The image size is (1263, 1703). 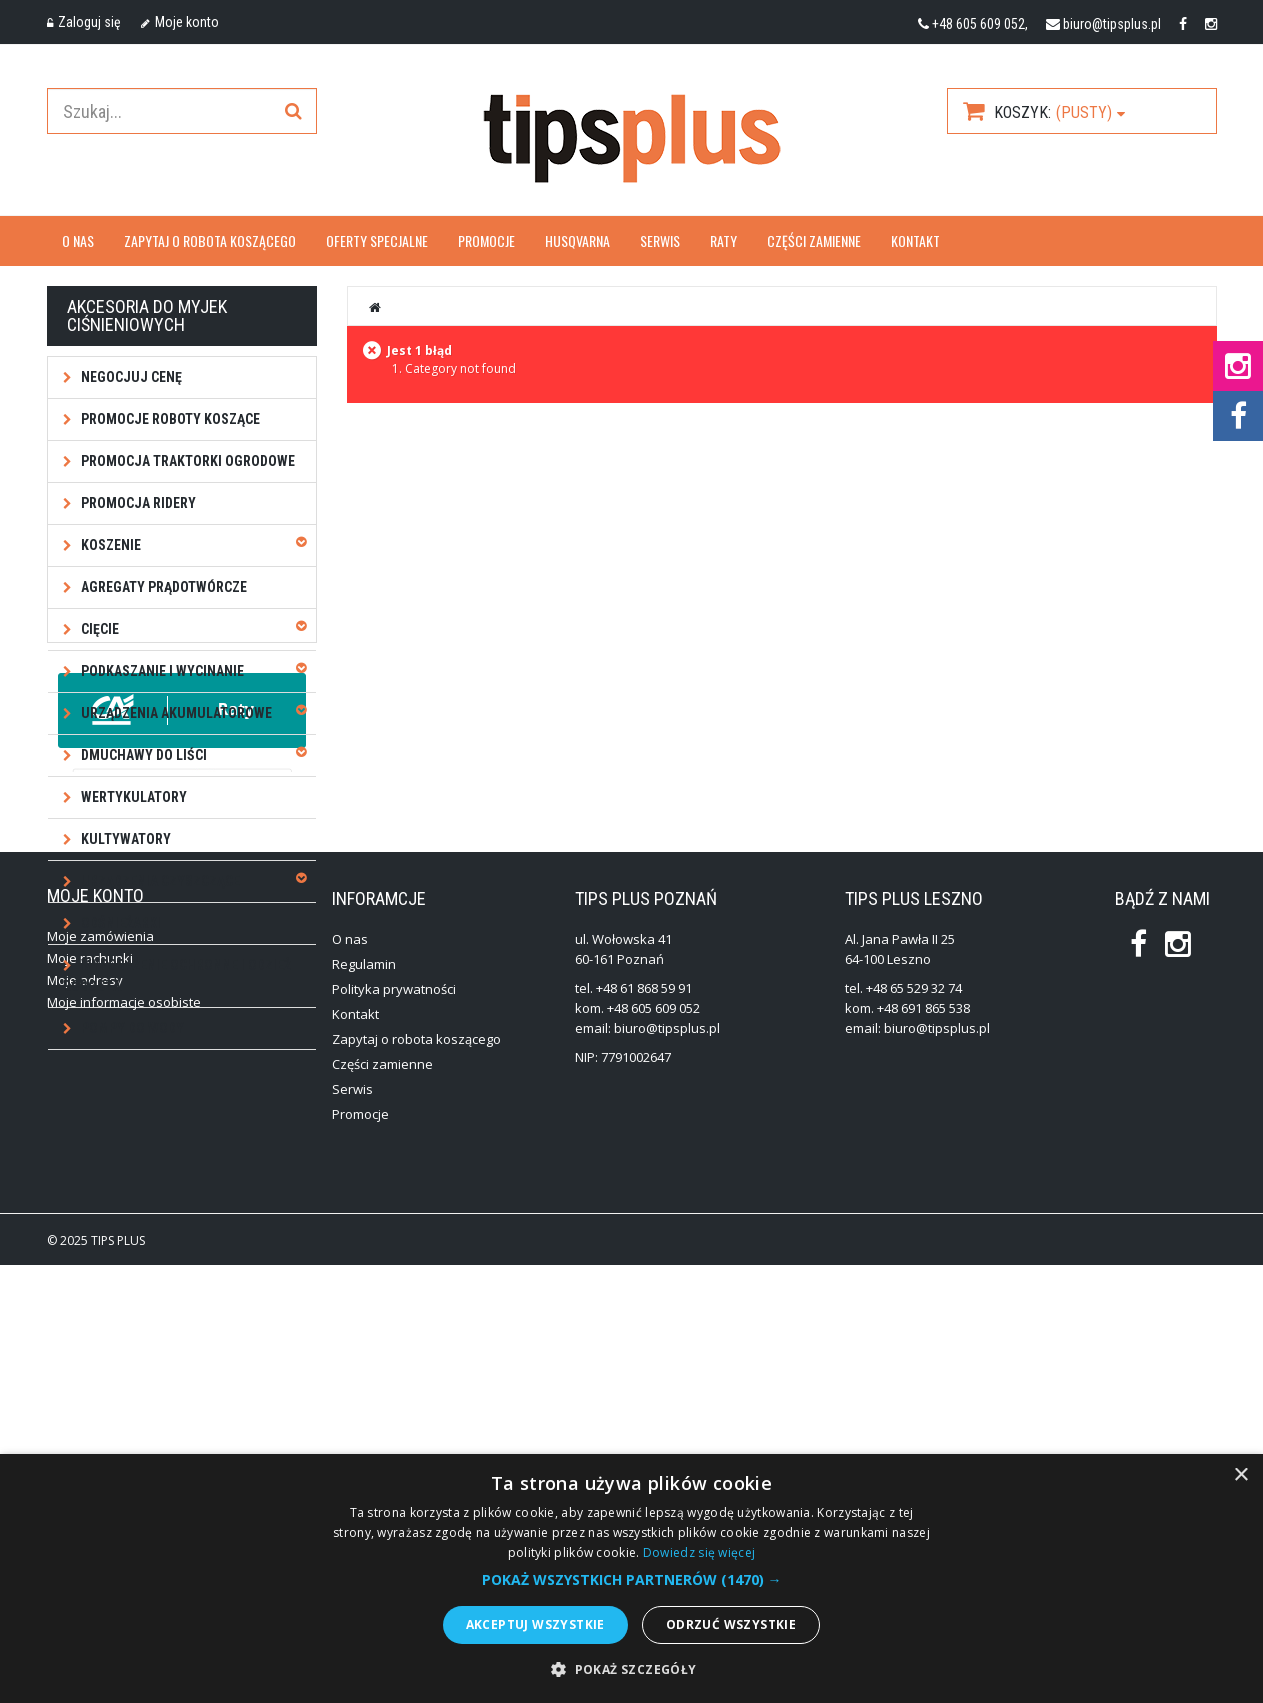 I want to click on Podkaszanie i wycinanie, so click(x=161, y=671).